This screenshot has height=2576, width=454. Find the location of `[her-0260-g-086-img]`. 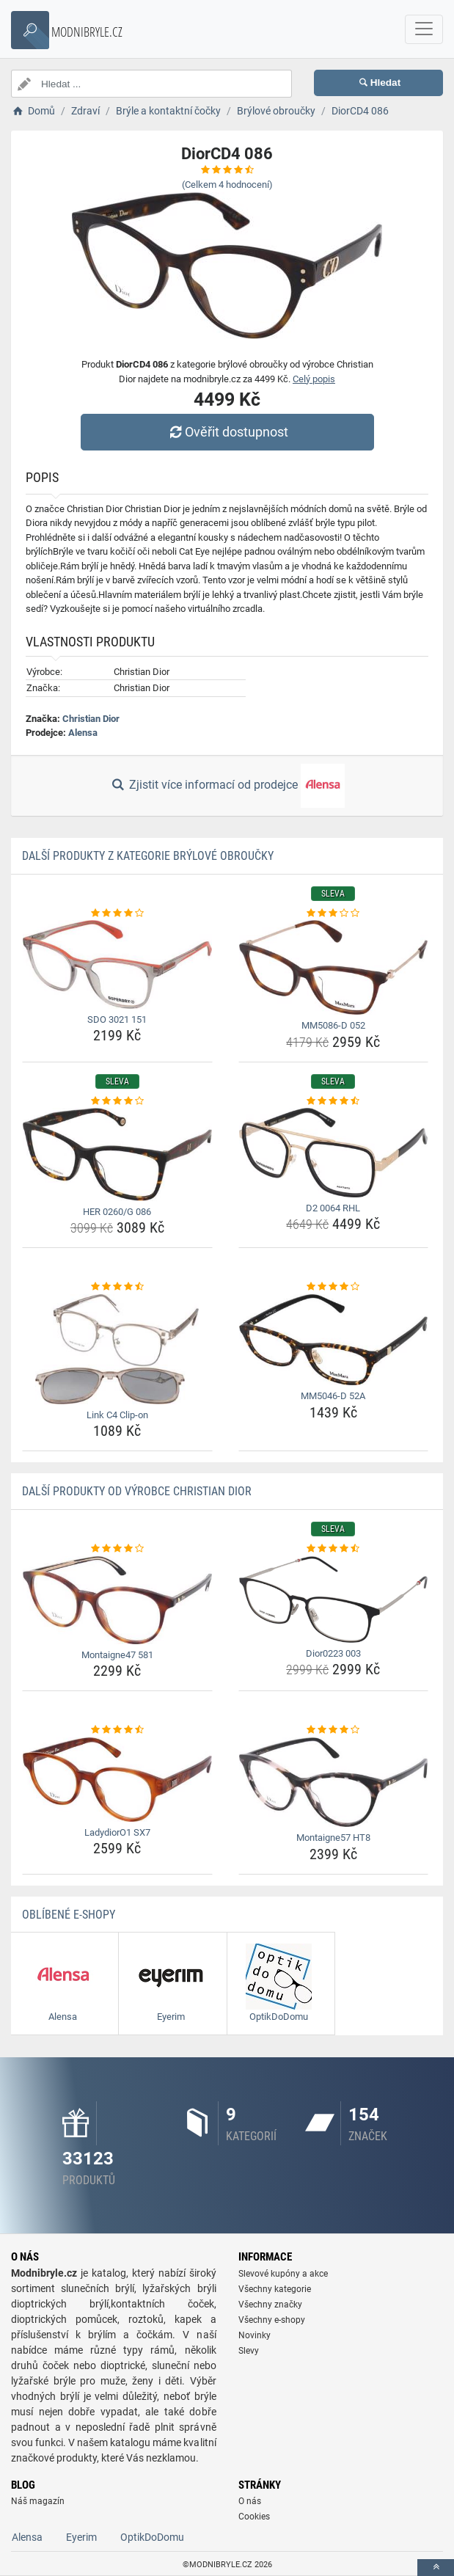

[her-0260-g-086-img] is located at coordinates (117, 1154).